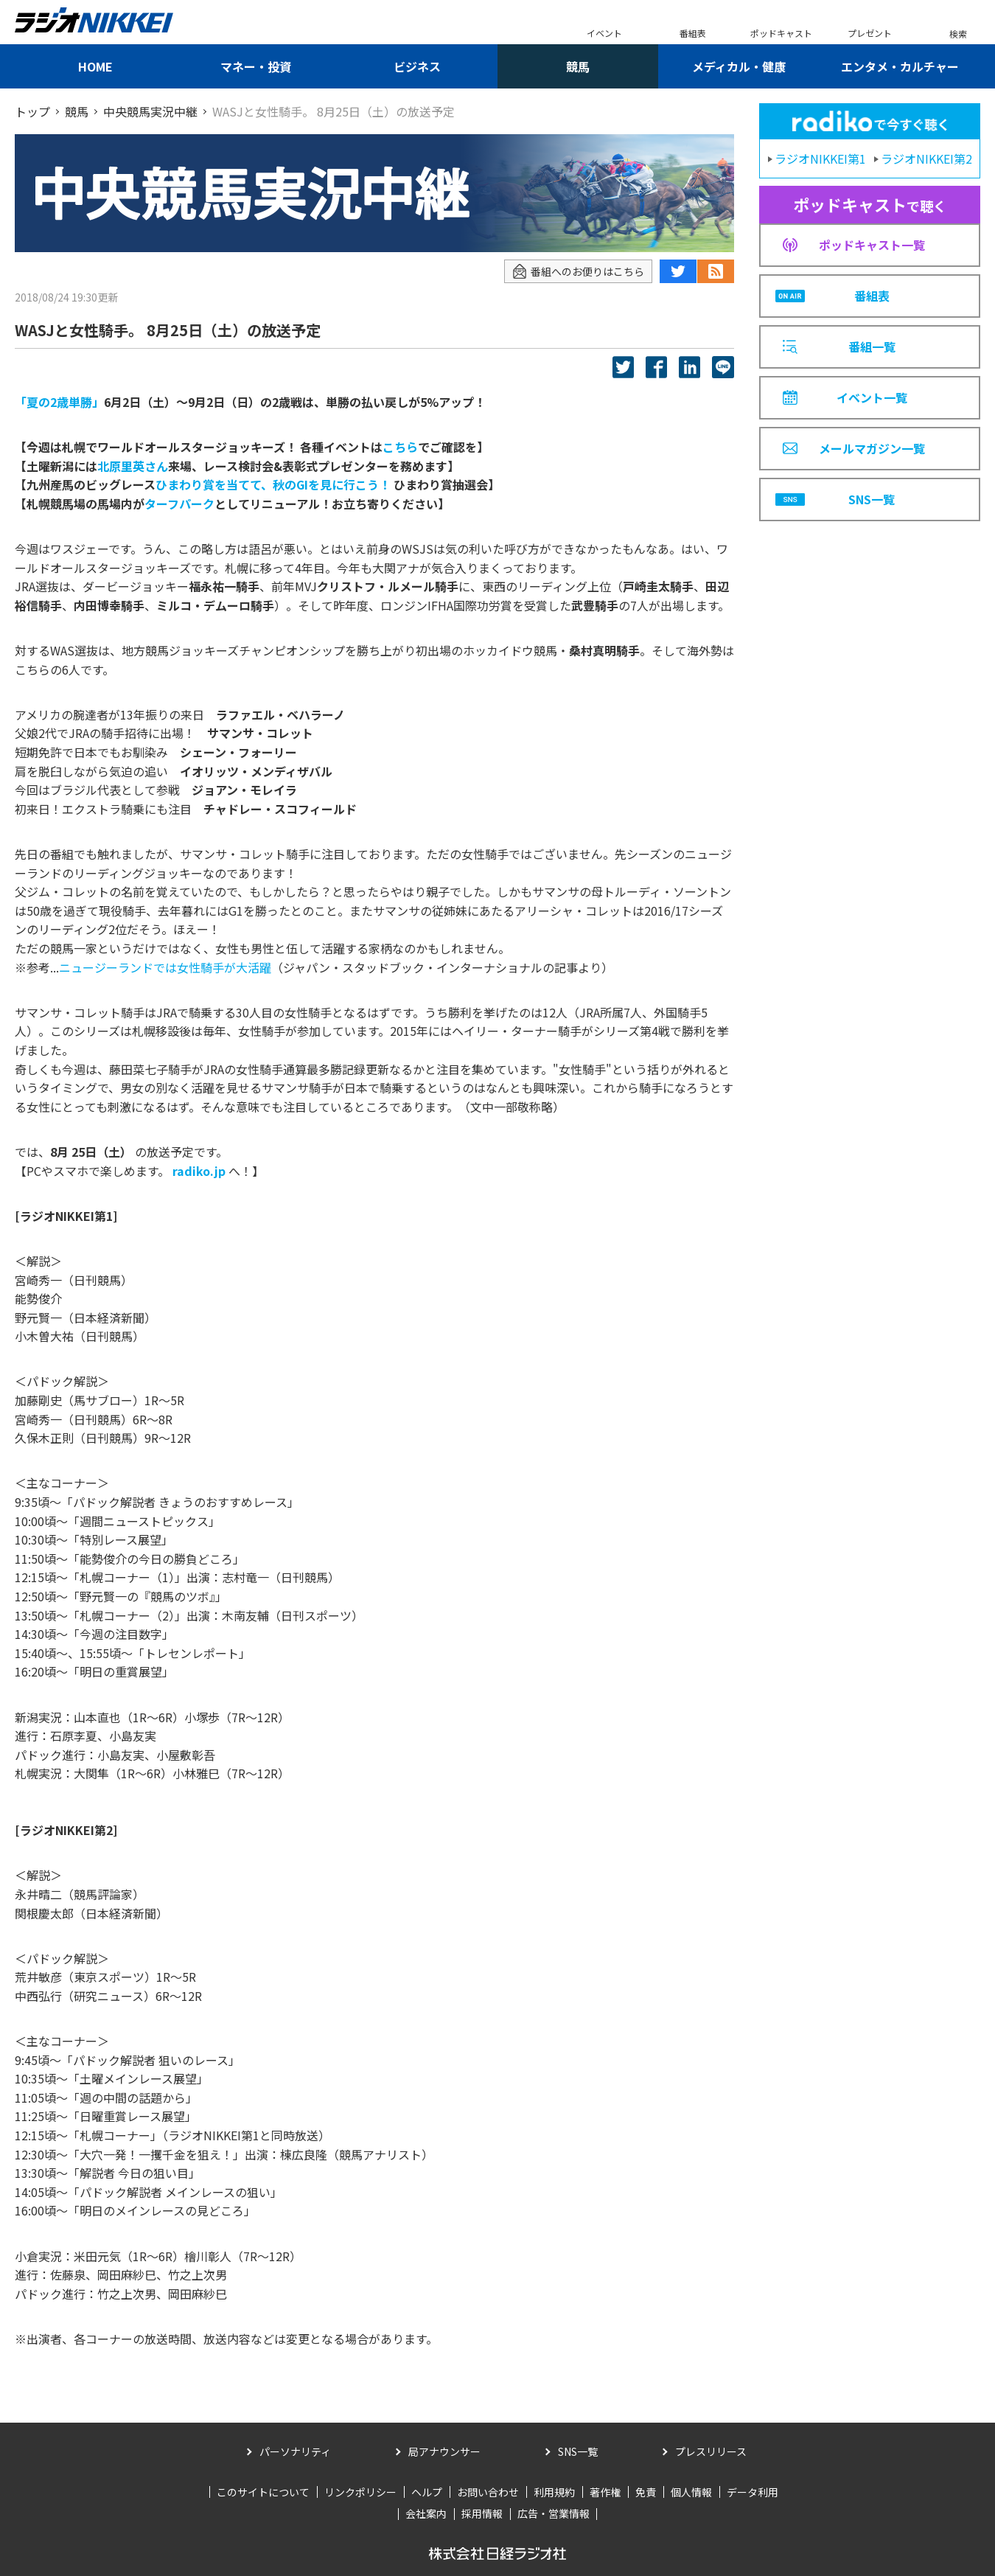  Describe the element at coordinates (553, 2513) in the screenshot. I see `広告・営業情報` at that location.